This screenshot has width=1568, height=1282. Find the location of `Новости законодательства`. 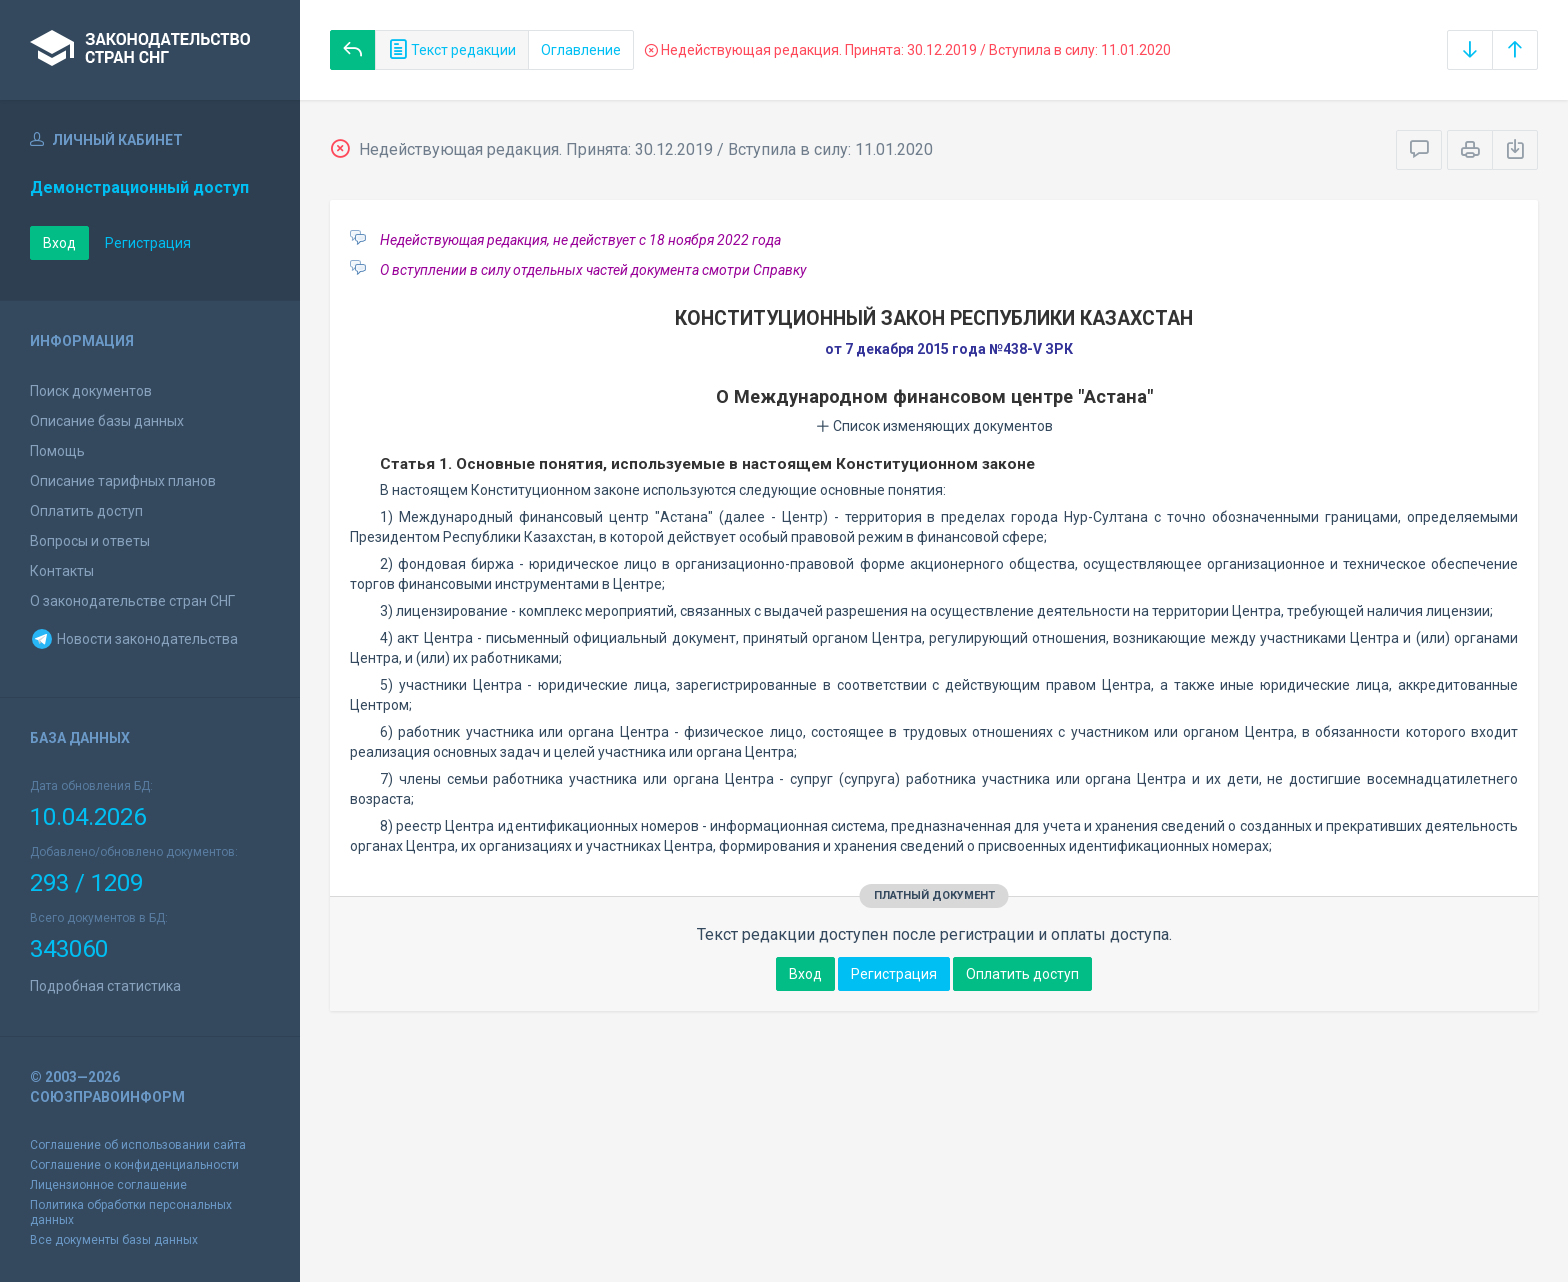

Новости законодательства is located at coordinates (134, 639).